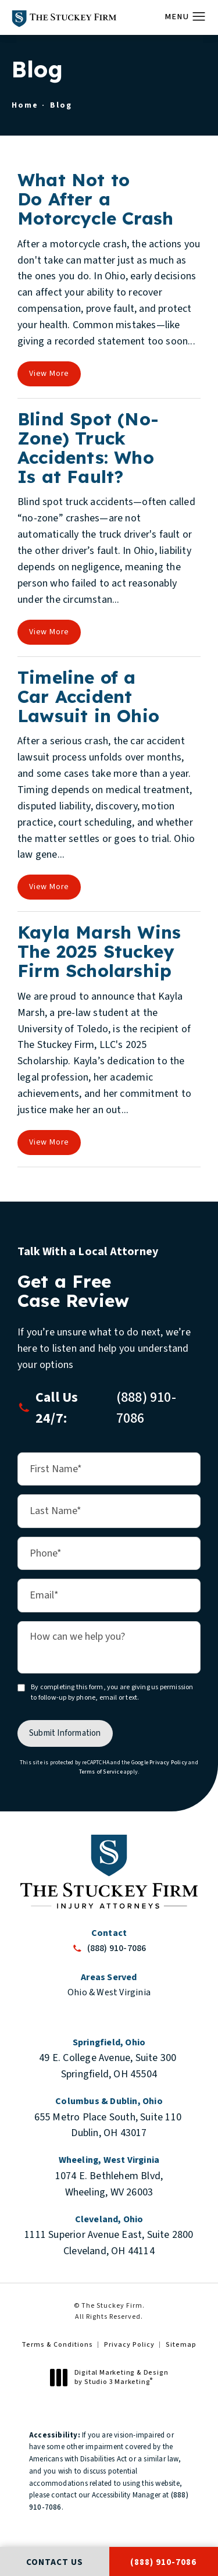 This screenshot has width=218, height=2576. Describe the element at coordinates (61, 105) in the screenshot. I see `Blog` at that location.